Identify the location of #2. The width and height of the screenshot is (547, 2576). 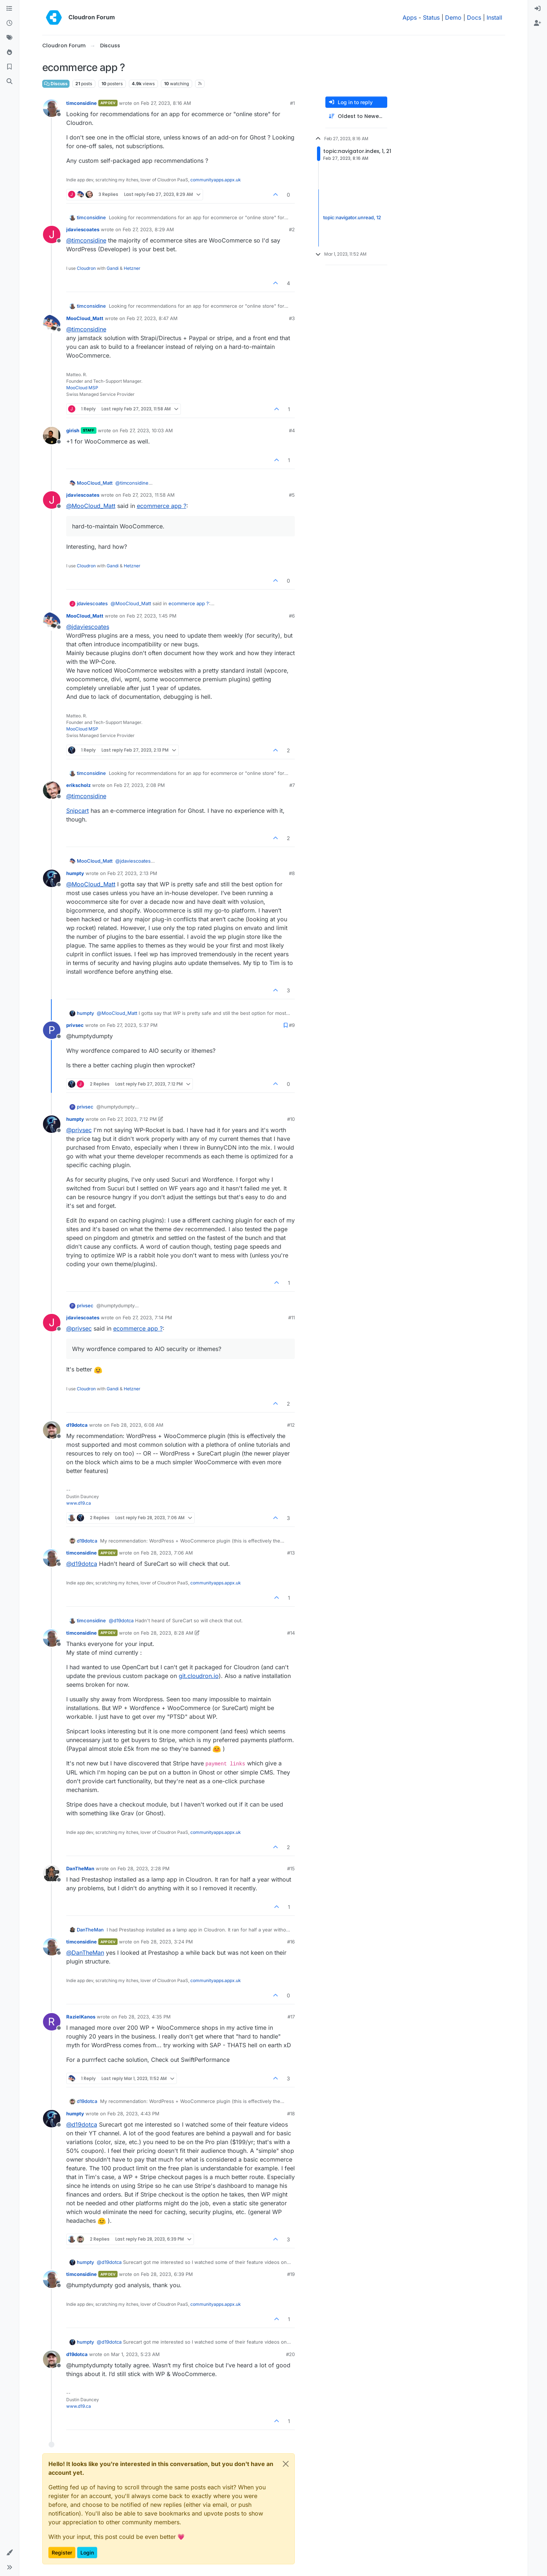
(292, 229).